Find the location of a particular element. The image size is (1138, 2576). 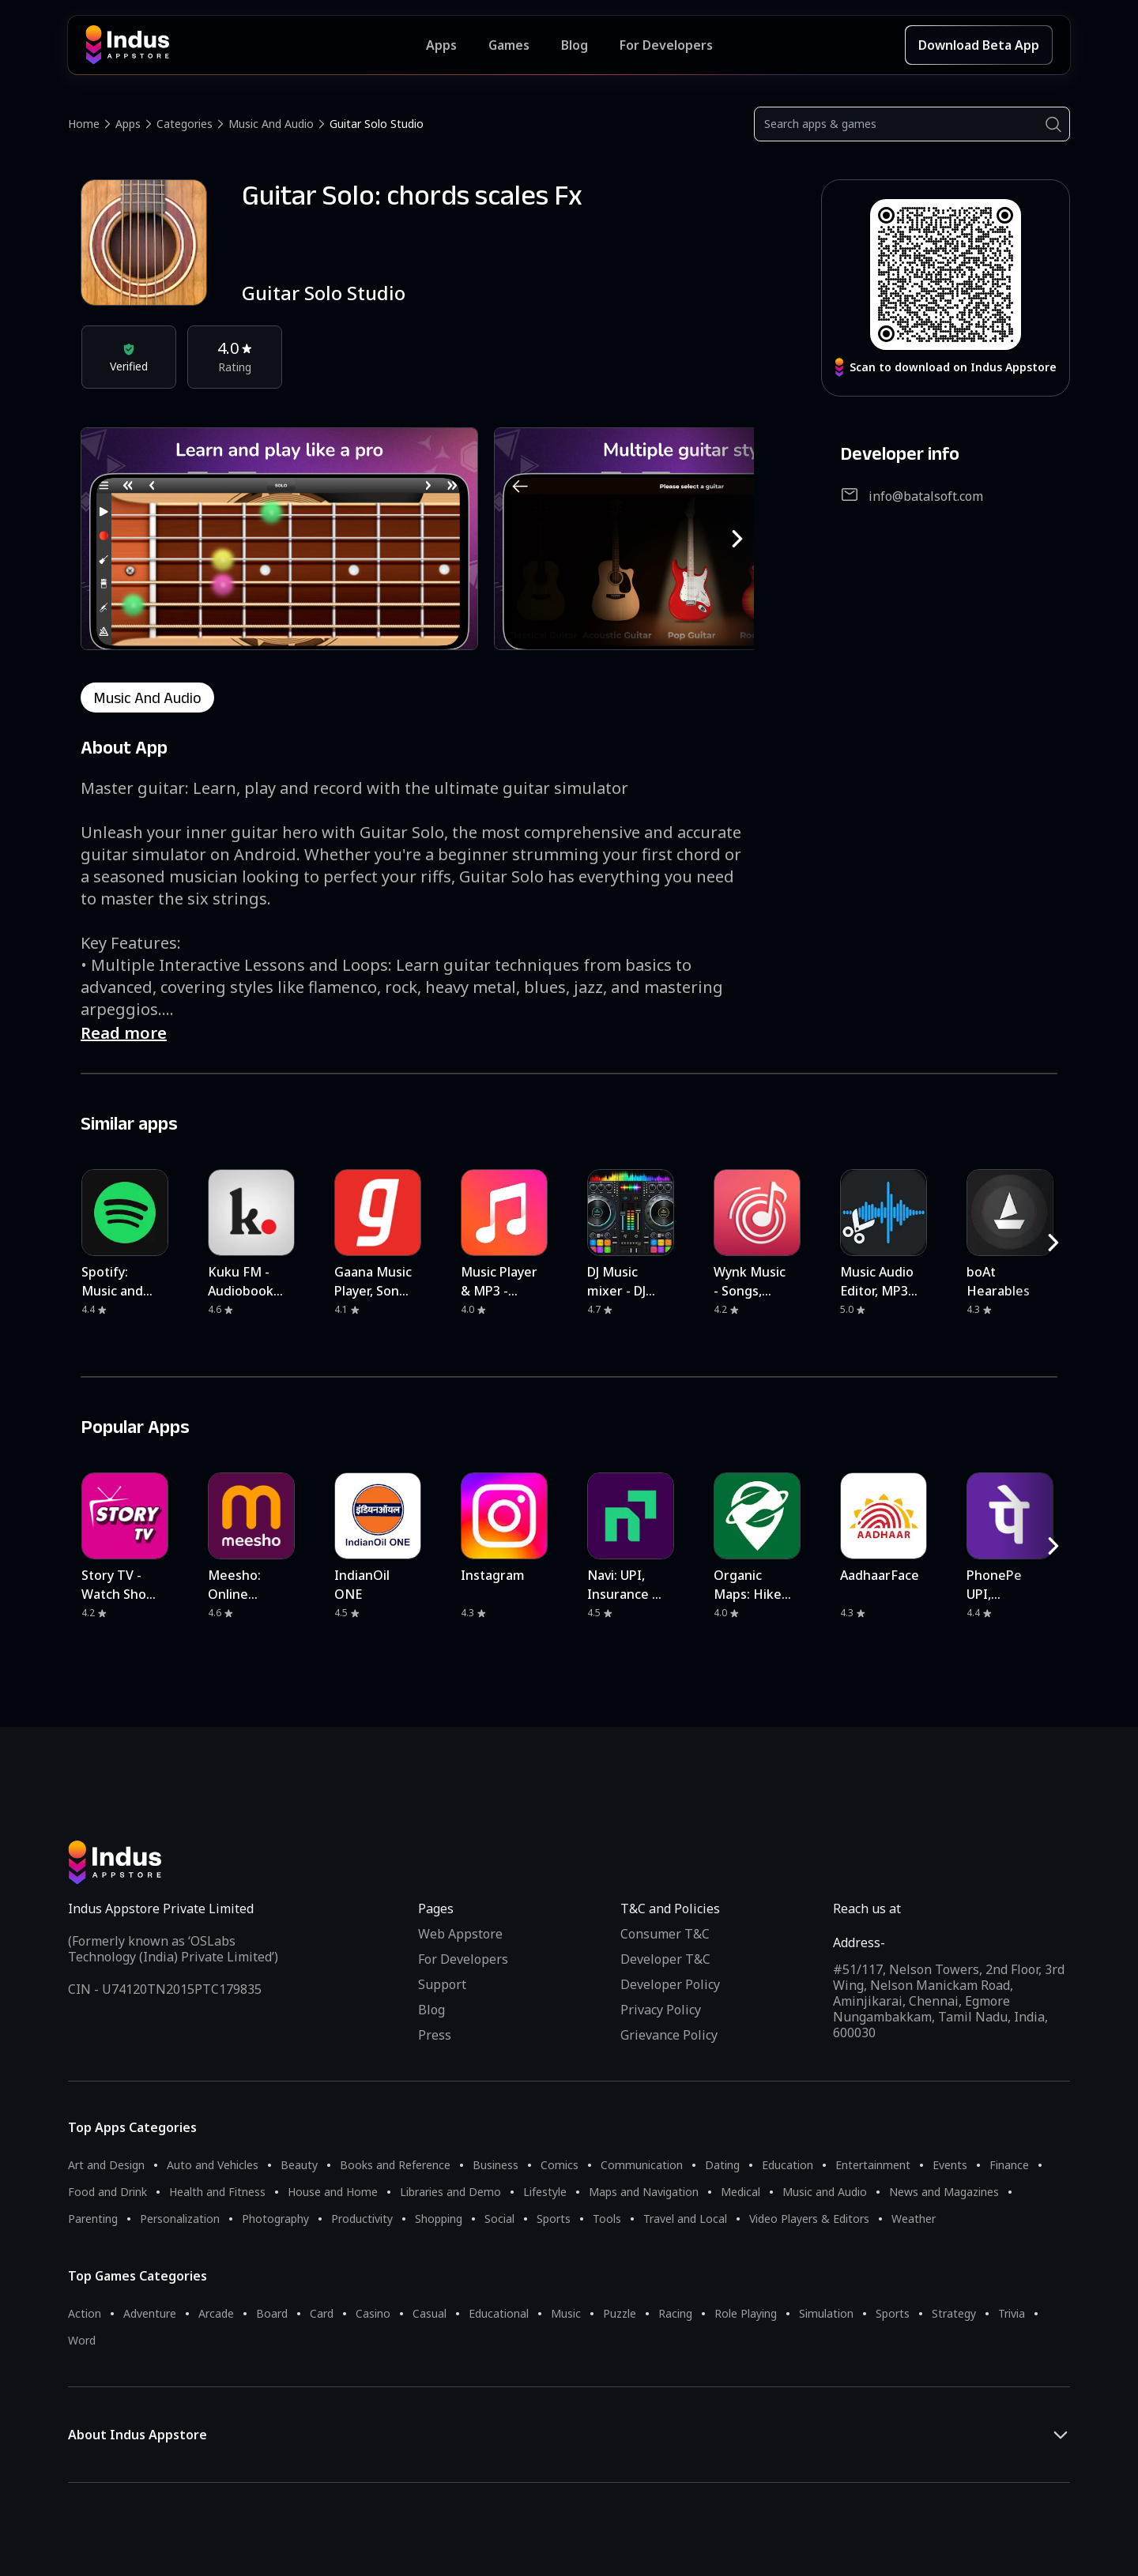

Lifestyle is located at coordinates (545, 2191).